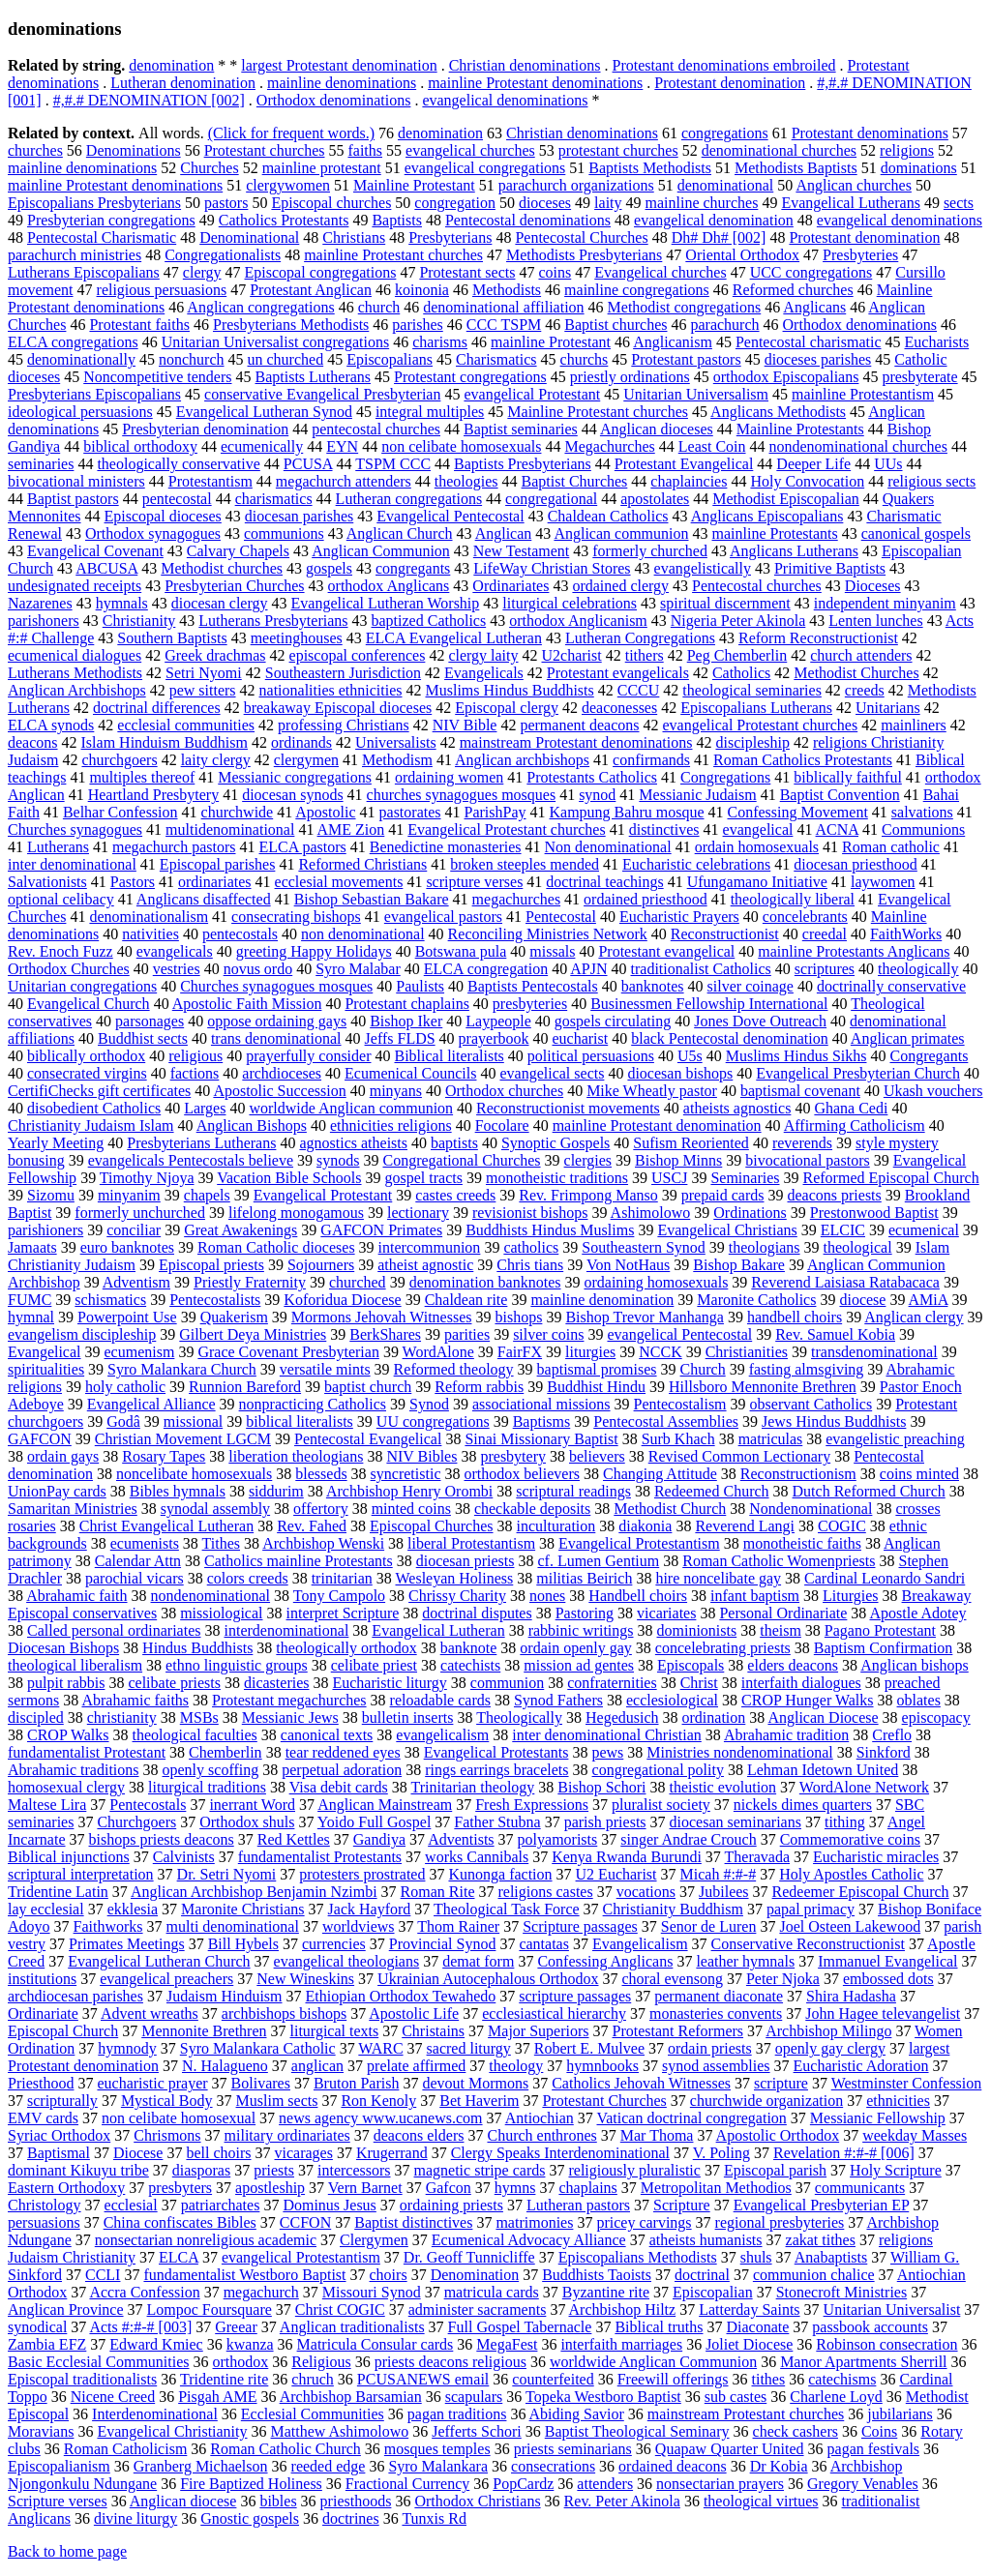 The width and height of the screenshot is (991, 2576). What do you see at coordinates (56, 1143) in the screenshot?
I see `Yearly Meeting` at bounding box center [56, 1143].